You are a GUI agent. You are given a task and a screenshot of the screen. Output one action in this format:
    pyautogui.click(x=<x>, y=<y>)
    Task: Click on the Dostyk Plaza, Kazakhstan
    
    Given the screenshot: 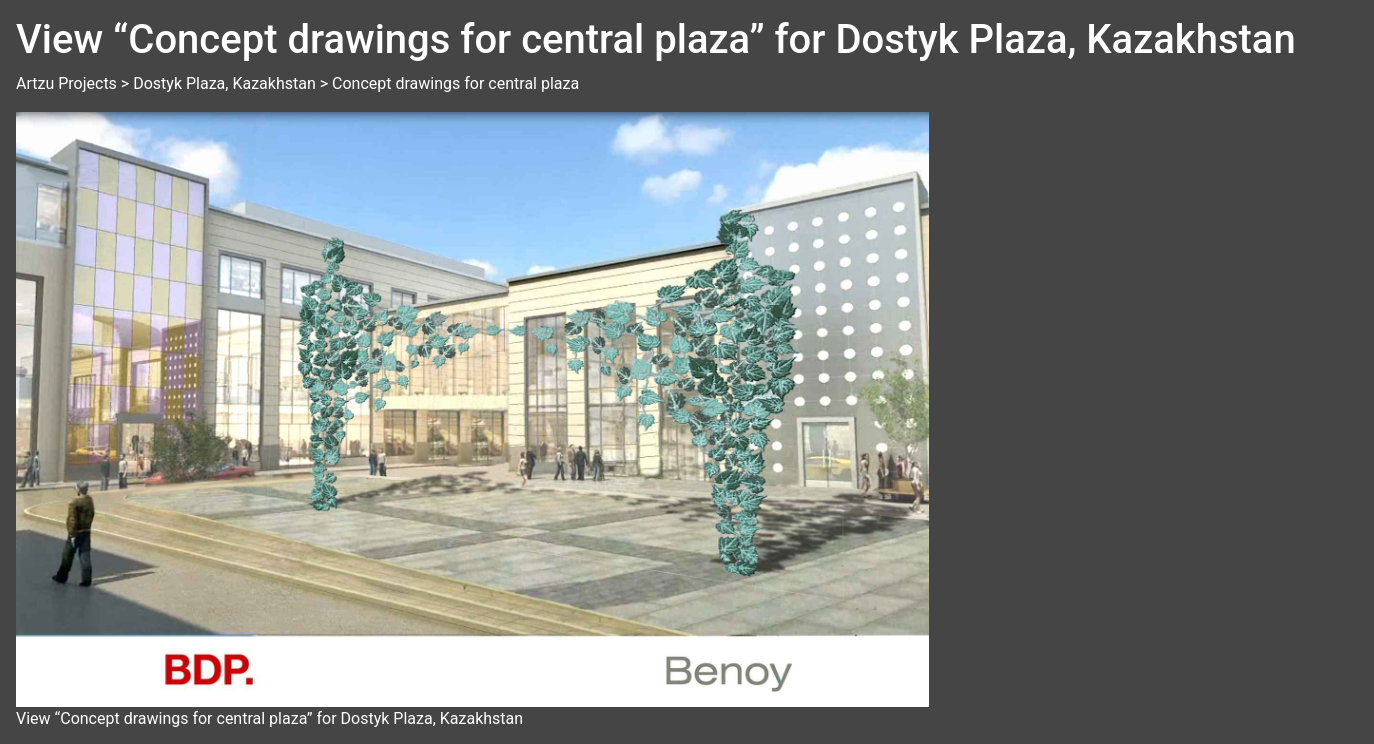 What is the action you would take?
    pyautogui.click(x=224, y=83)
    